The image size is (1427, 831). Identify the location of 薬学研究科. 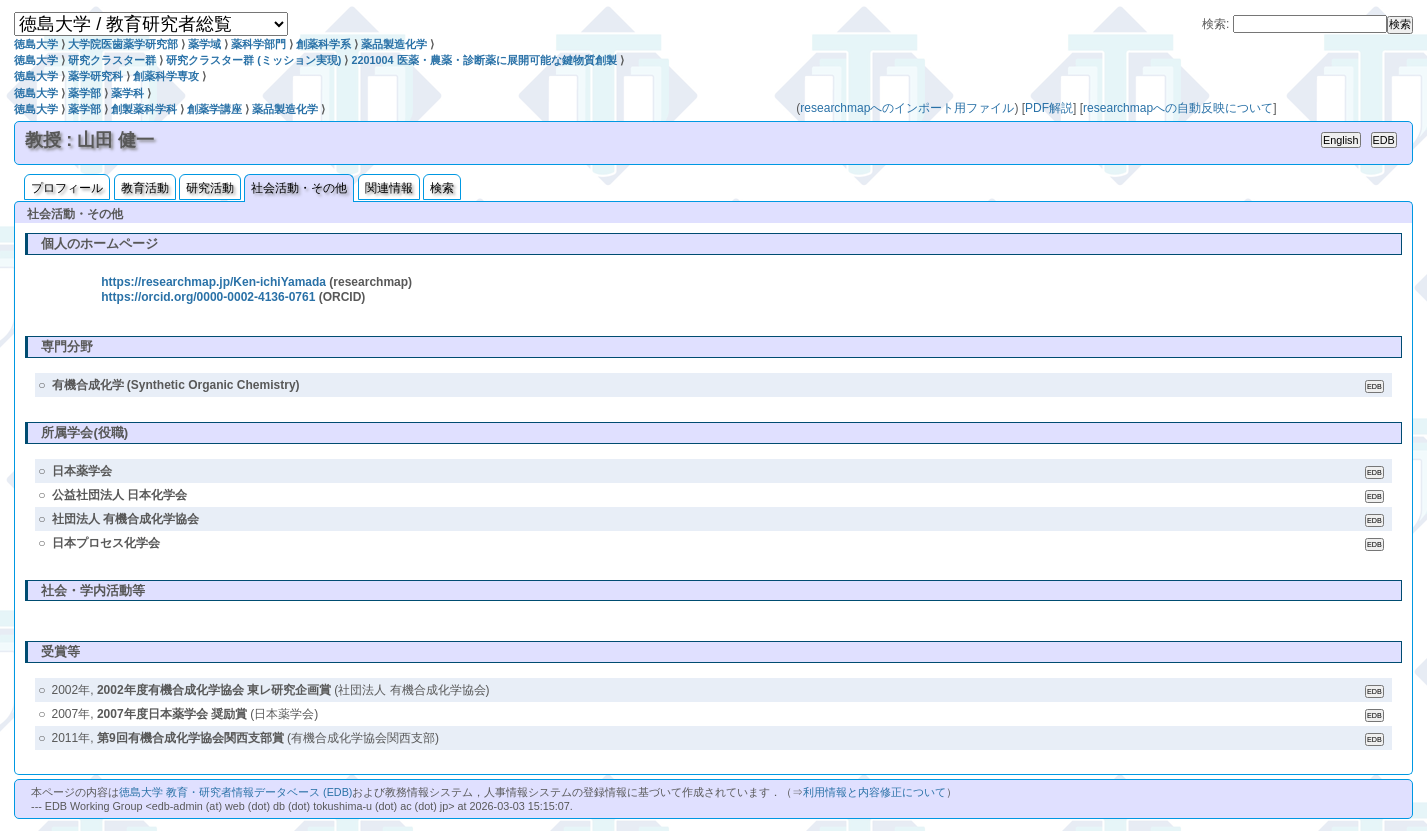
(95, 76).